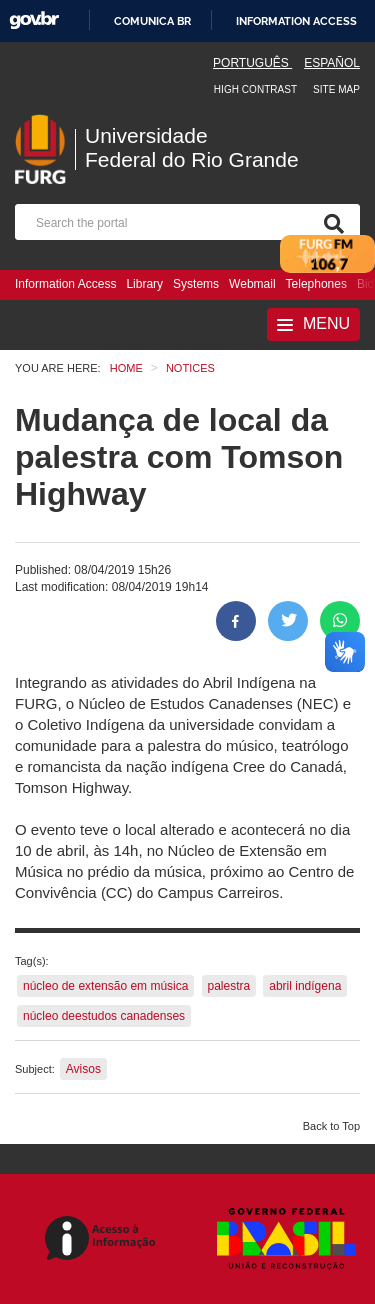 The width and height of the screenshot is (375, 1304). What do you see at coordinates (296, 21) in the screenshot?
I see `Information access` at bounding box center [296, 21].